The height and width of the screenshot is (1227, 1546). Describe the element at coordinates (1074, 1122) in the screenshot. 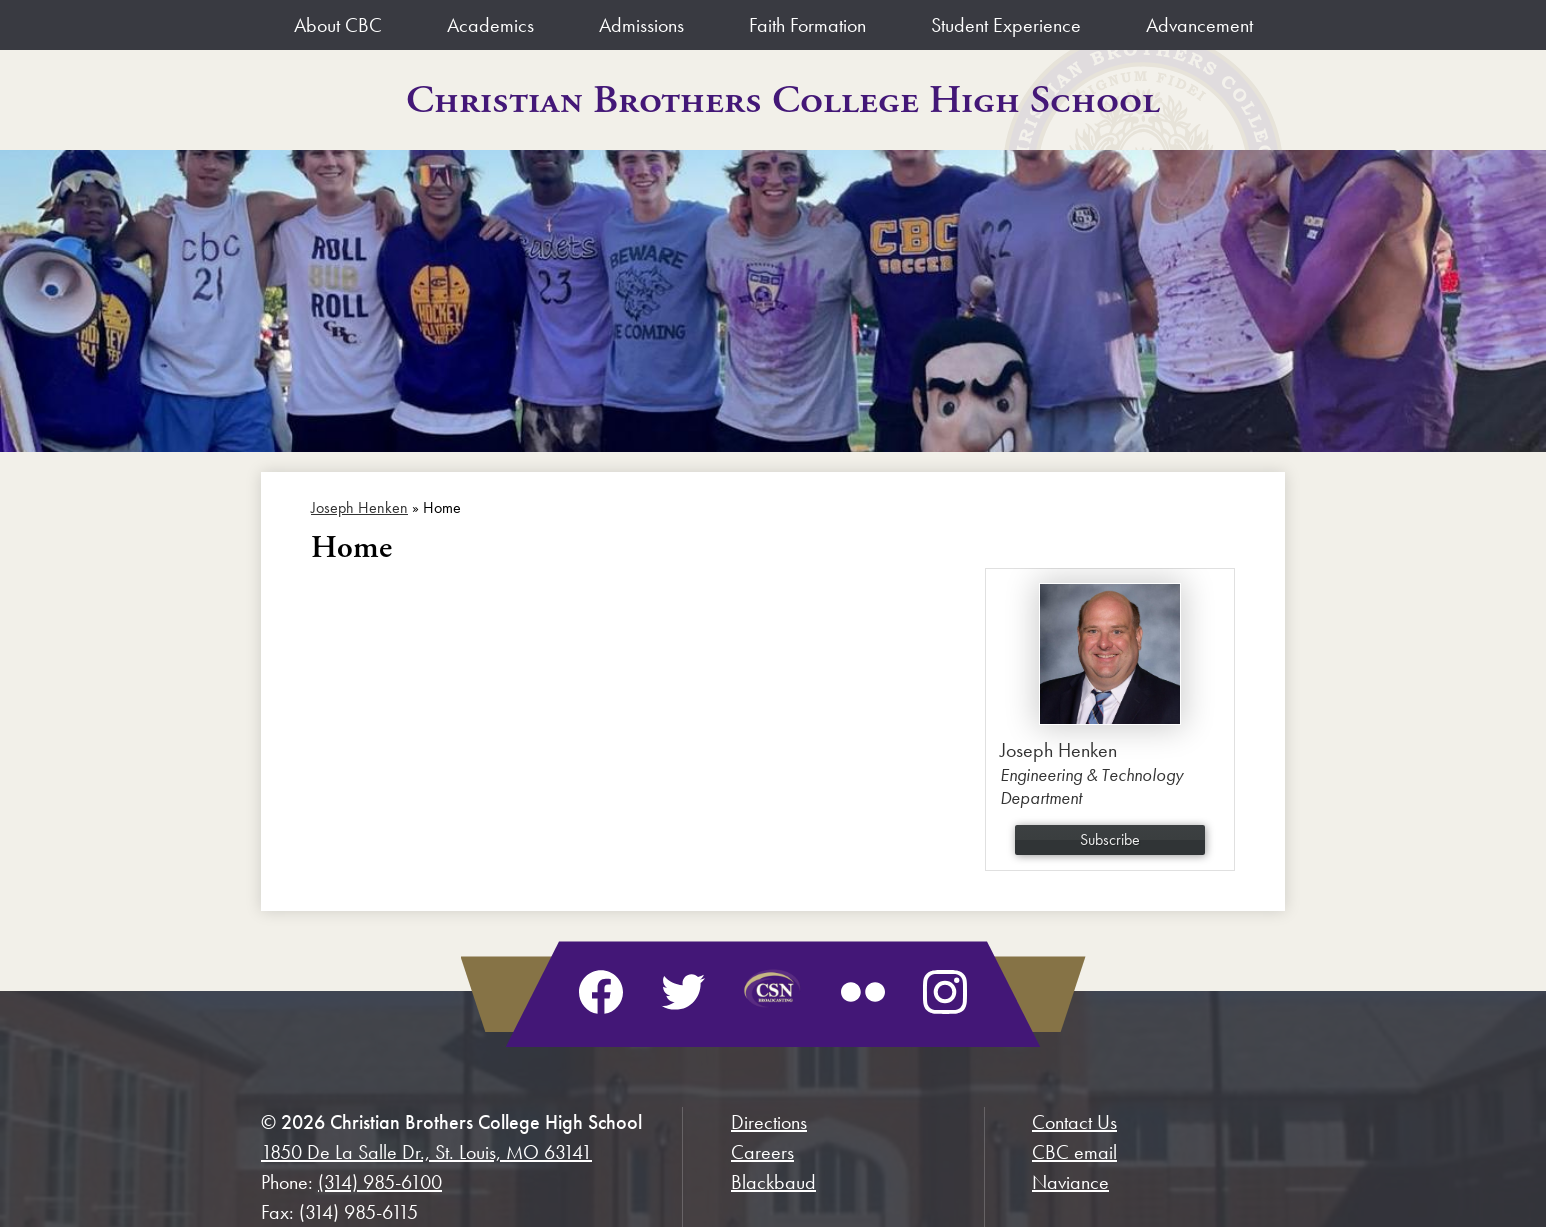

I see `Contact Us` at that location.